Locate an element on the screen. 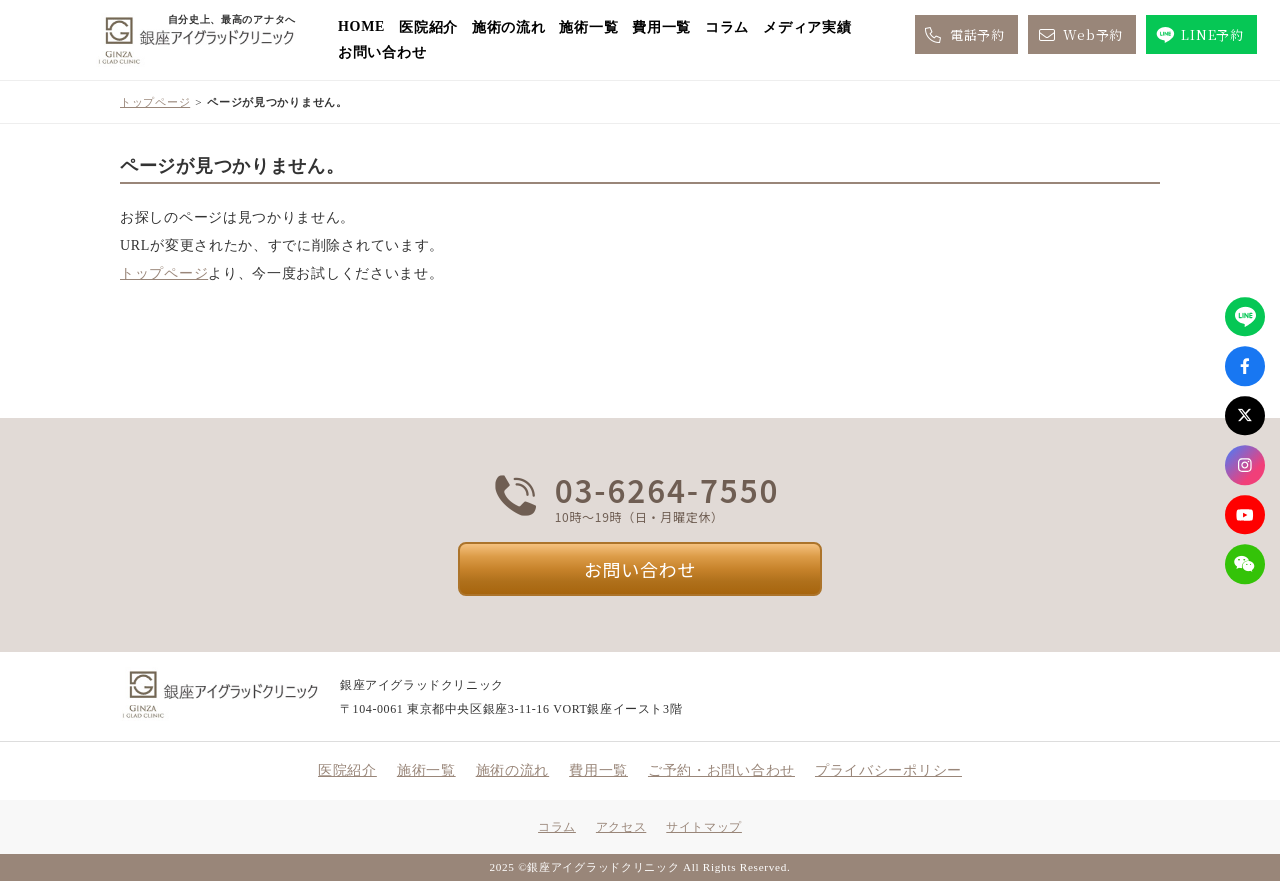 The height and width of the screenshot is (881, 1280). サイトマップ is located at coordinates (704, 827).